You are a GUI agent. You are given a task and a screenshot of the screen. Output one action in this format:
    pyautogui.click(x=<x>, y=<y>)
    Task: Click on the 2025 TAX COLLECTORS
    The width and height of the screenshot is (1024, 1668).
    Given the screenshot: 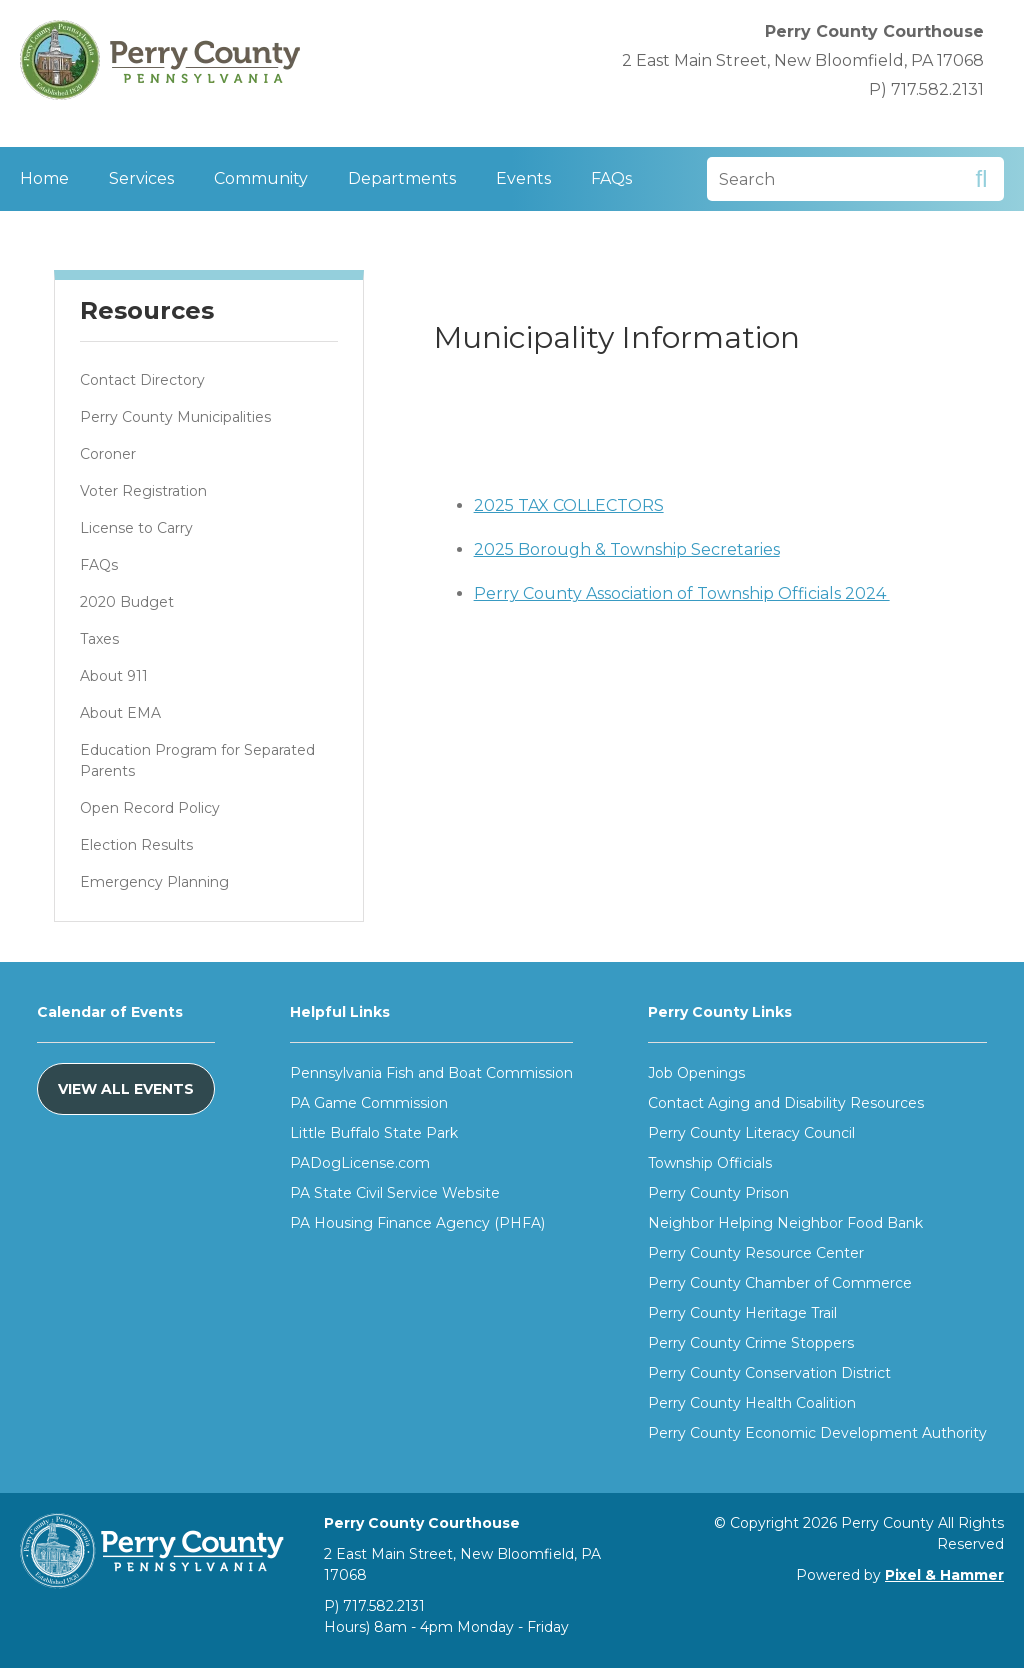 What is the action you would take?
    pyautogui.click(x=569, y=505)
    